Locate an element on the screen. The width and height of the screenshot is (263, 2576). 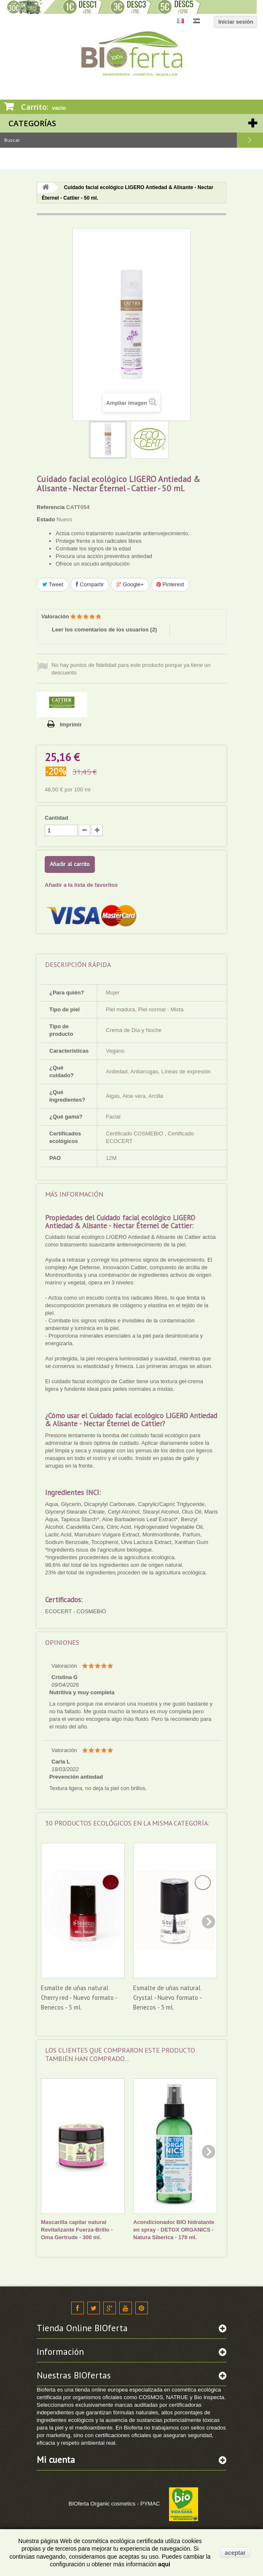
Esmalte de uñas natural Cherry red - Nuevo formato - Benecos - 5 ml. is located at coordinates (79, 1997).